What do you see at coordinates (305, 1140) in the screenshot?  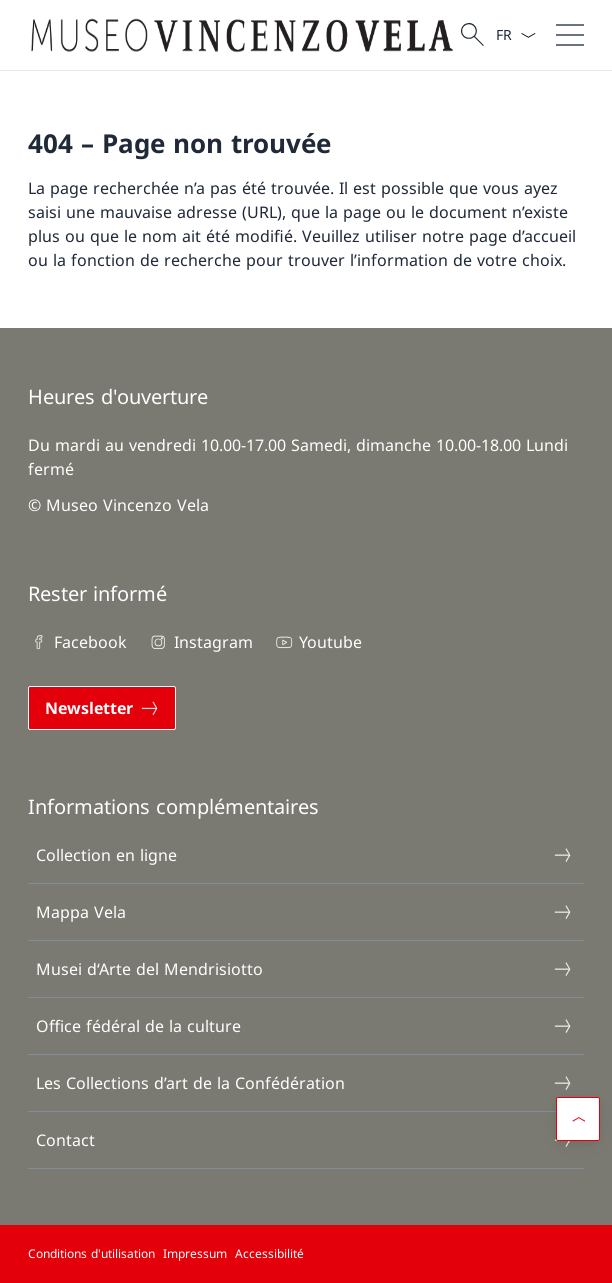 I see `Contact [Contact Ouvrir le lien dans une nouvelle fenêtre]` at bounding box center [305, 1140].